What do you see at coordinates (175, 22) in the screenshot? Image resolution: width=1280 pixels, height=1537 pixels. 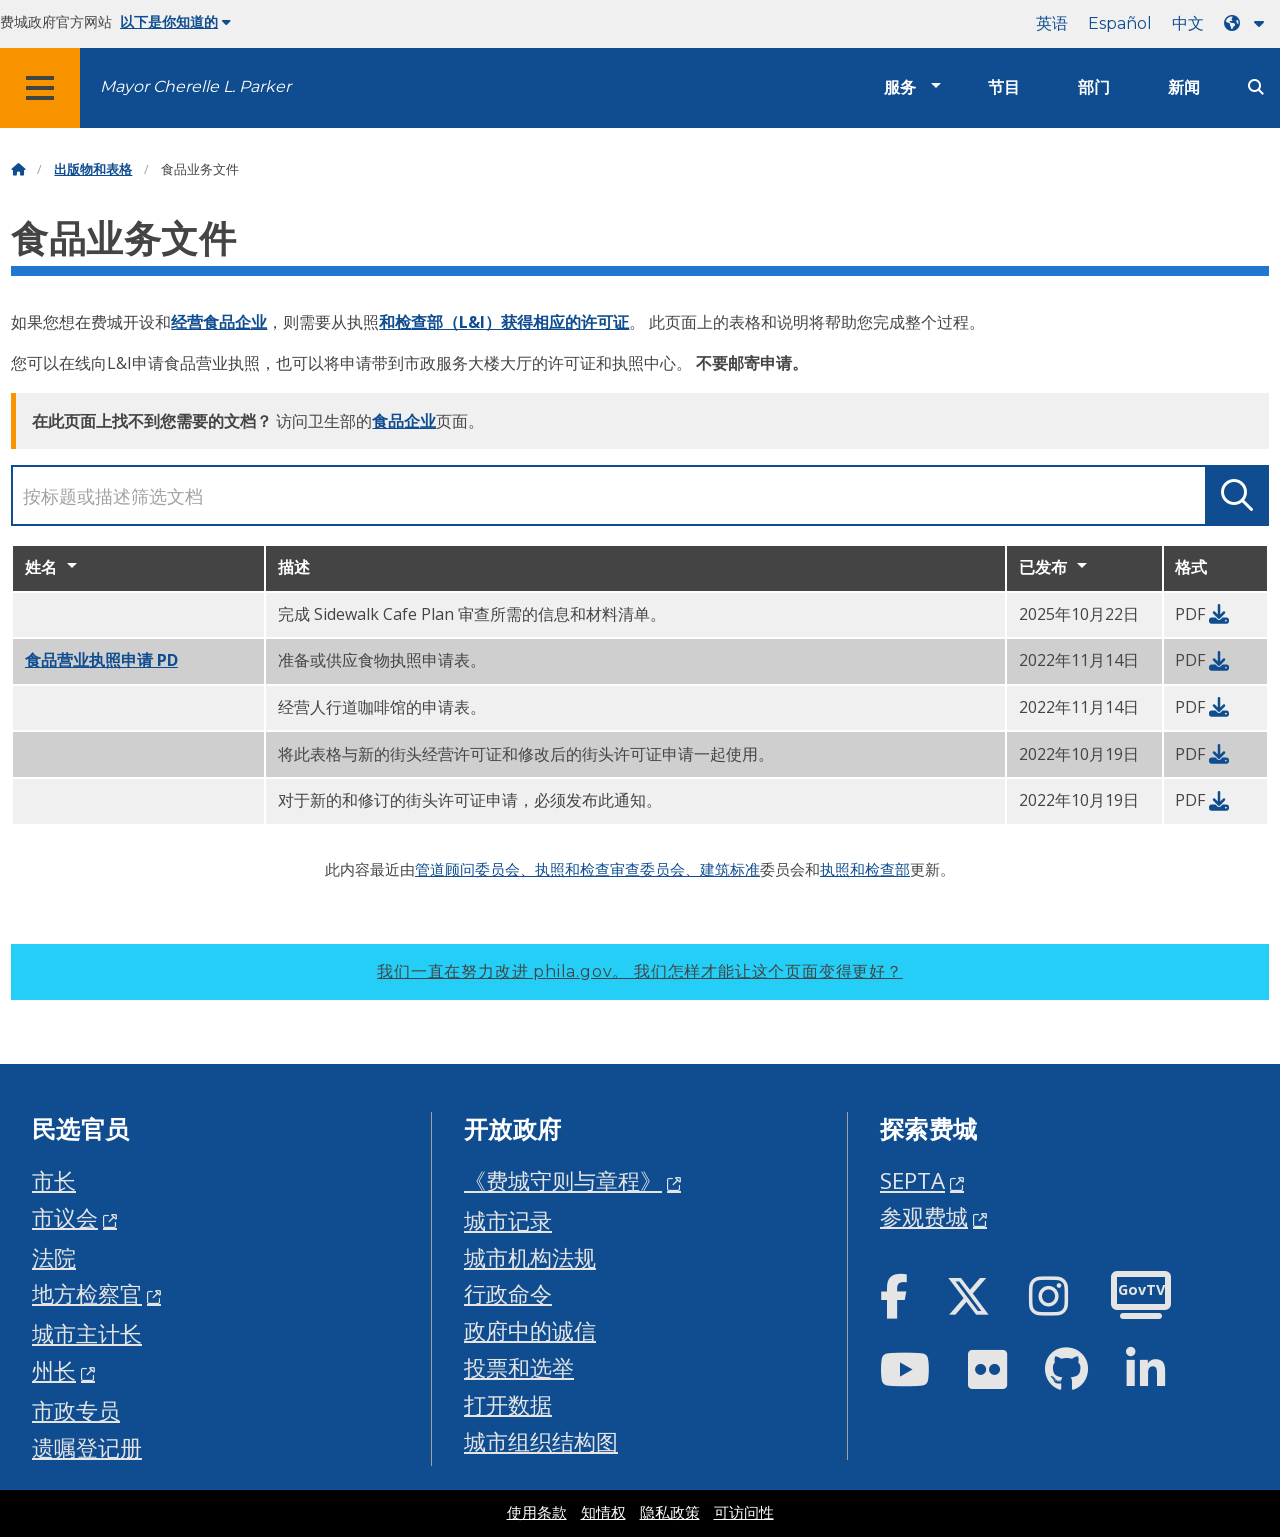 I see `以下是你知道的` at bounding box center [175, 22].